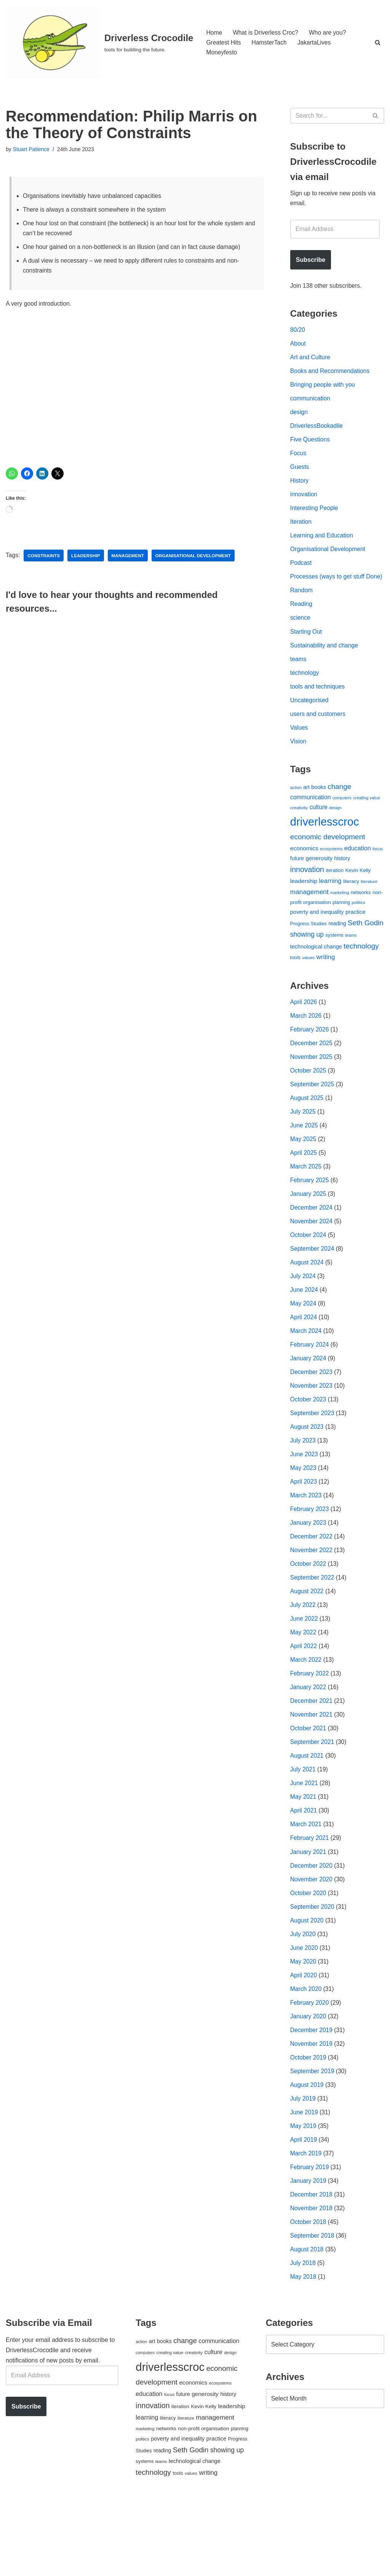 This screenshot has width=390, height=2576. I want to click on Uncategorised, so click(309, 726).